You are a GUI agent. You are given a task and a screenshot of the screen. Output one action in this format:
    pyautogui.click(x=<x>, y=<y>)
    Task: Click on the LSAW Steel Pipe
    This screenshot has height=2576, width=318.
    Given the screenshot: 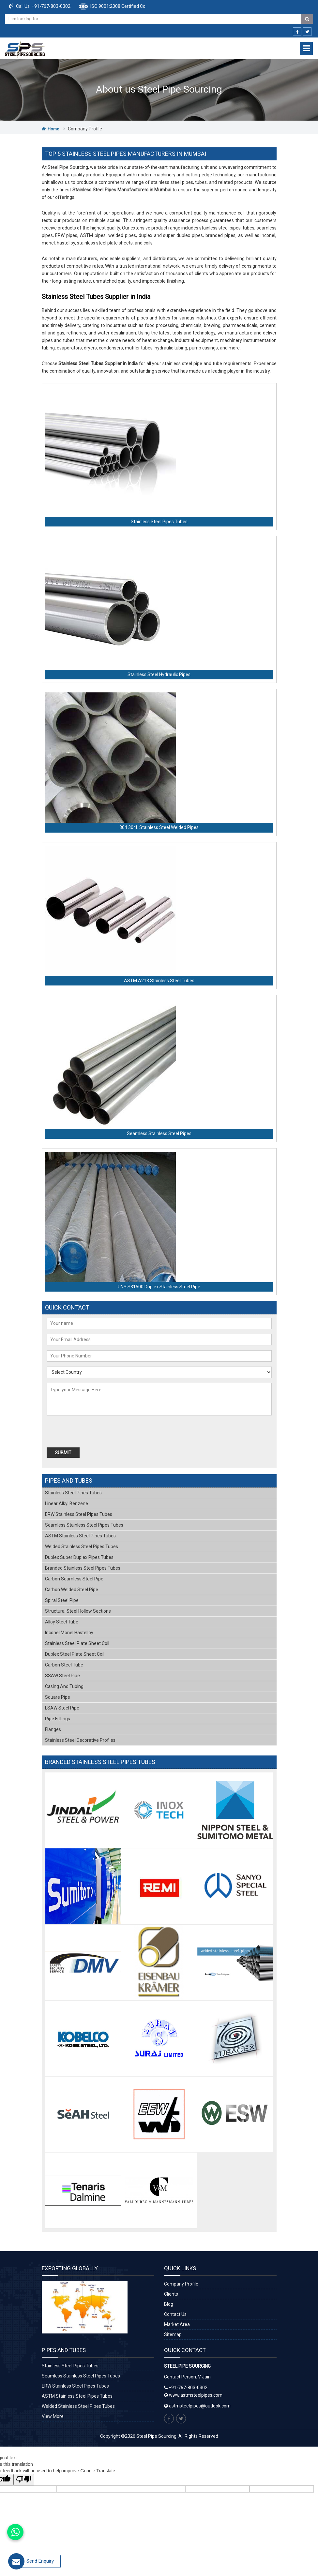 What is the action you would take?
    pyautogui.click(x=62, y=1707)
    